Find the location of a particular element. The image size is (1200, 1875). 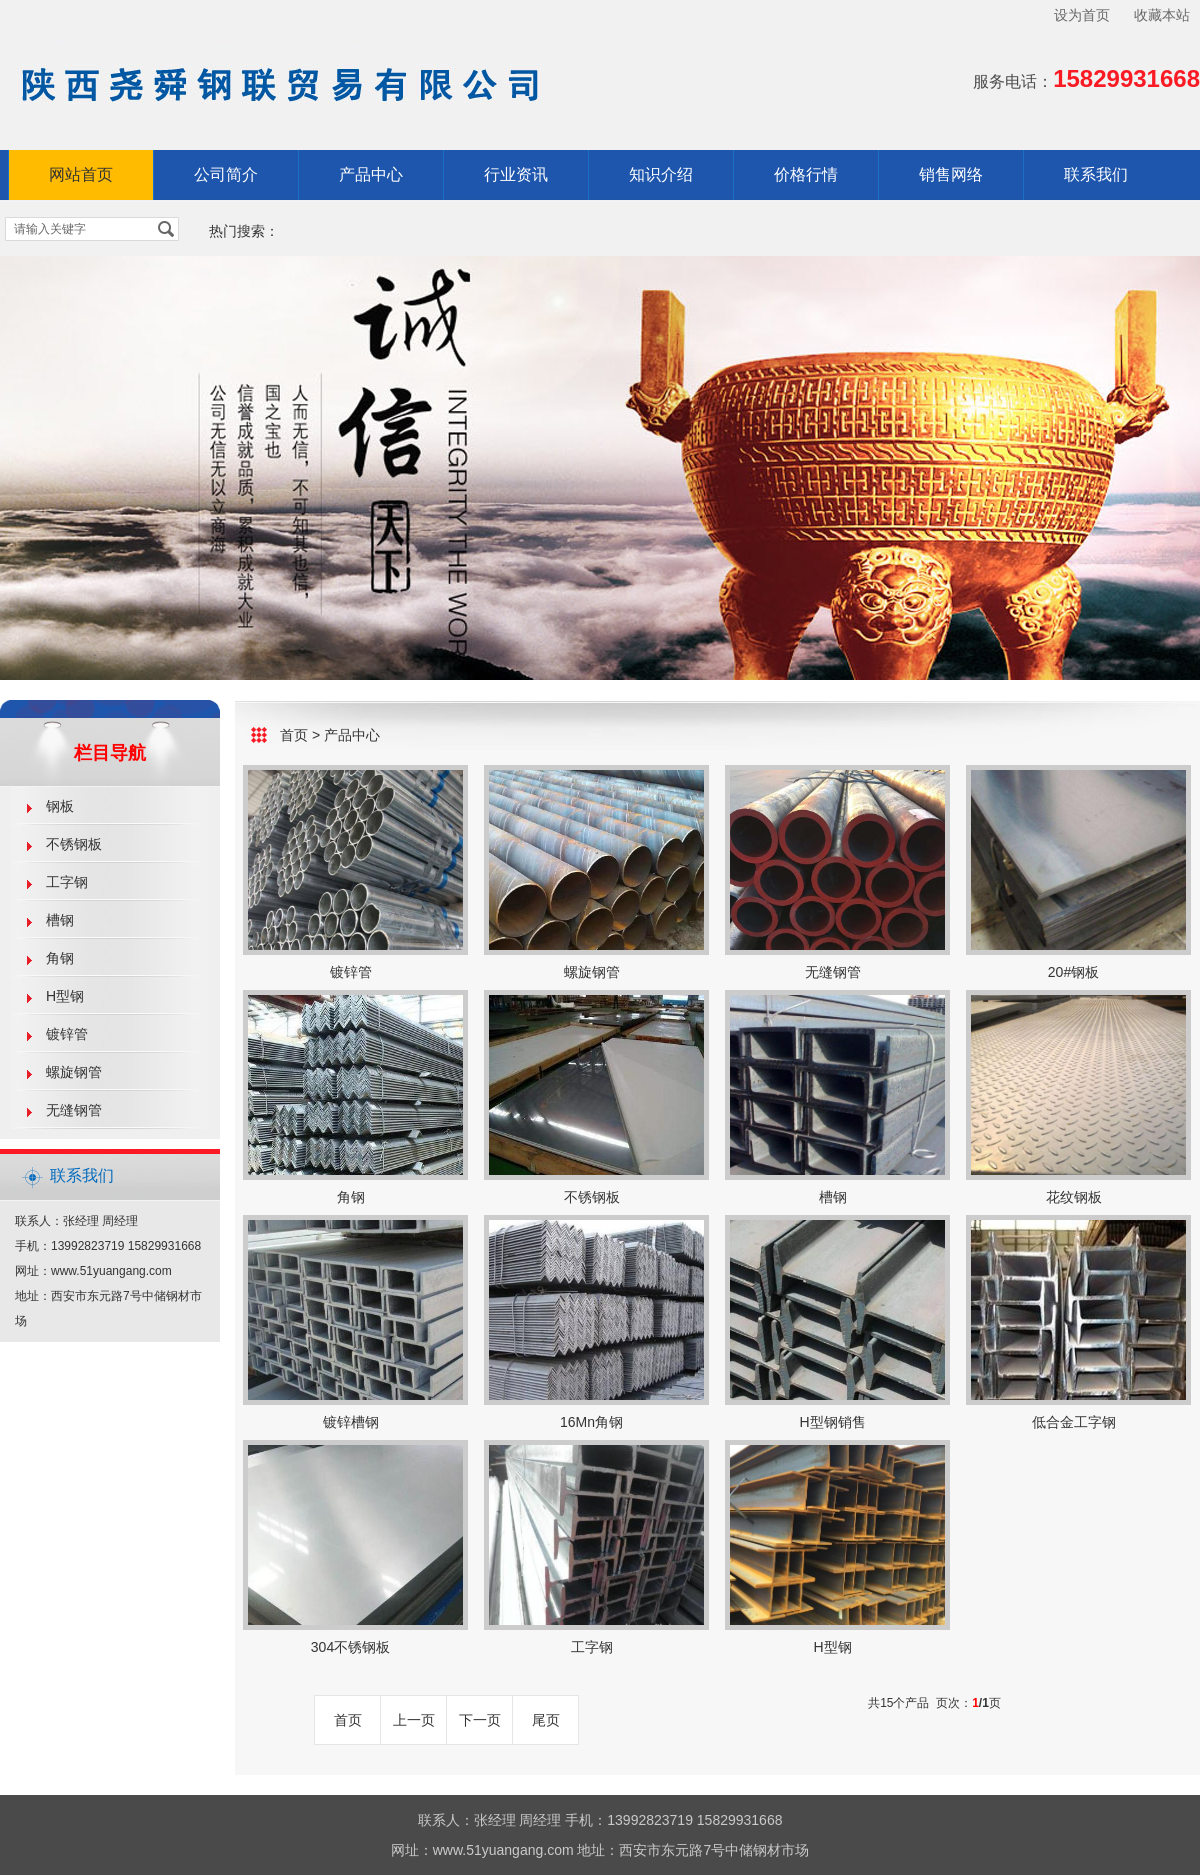

网站首页 is located at coordinates (81, 174).